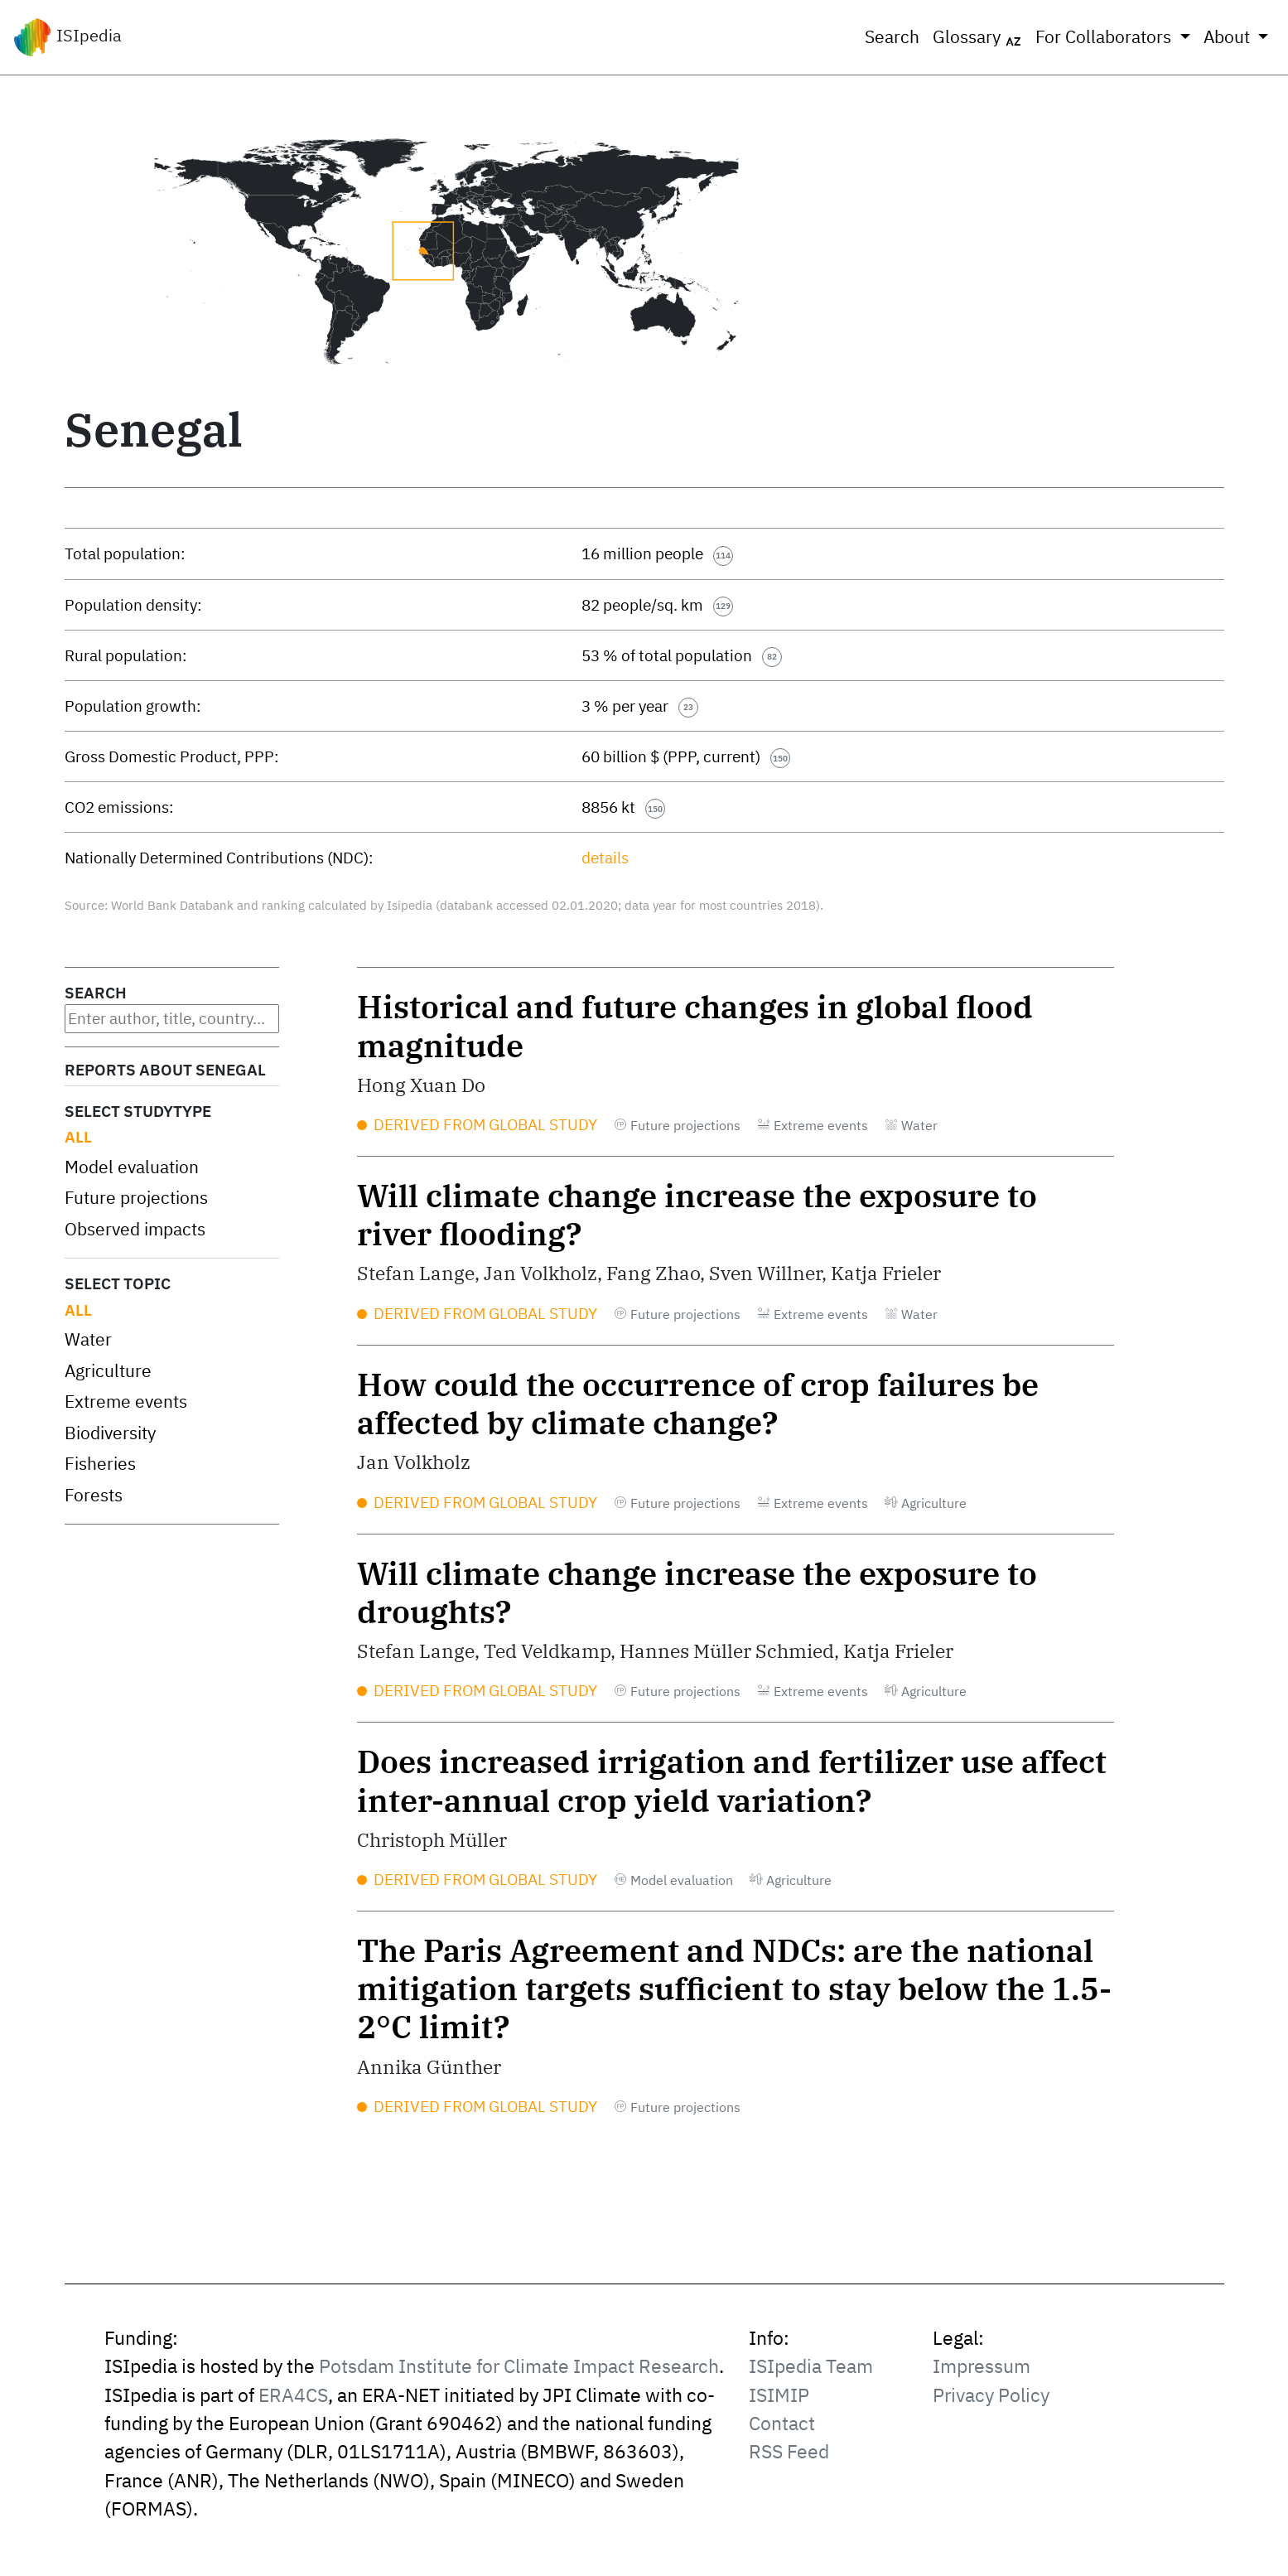 Image resolution: width=1288 pixels, height=2576 pixels. I want to click on Impressum, so click(981, 2366).